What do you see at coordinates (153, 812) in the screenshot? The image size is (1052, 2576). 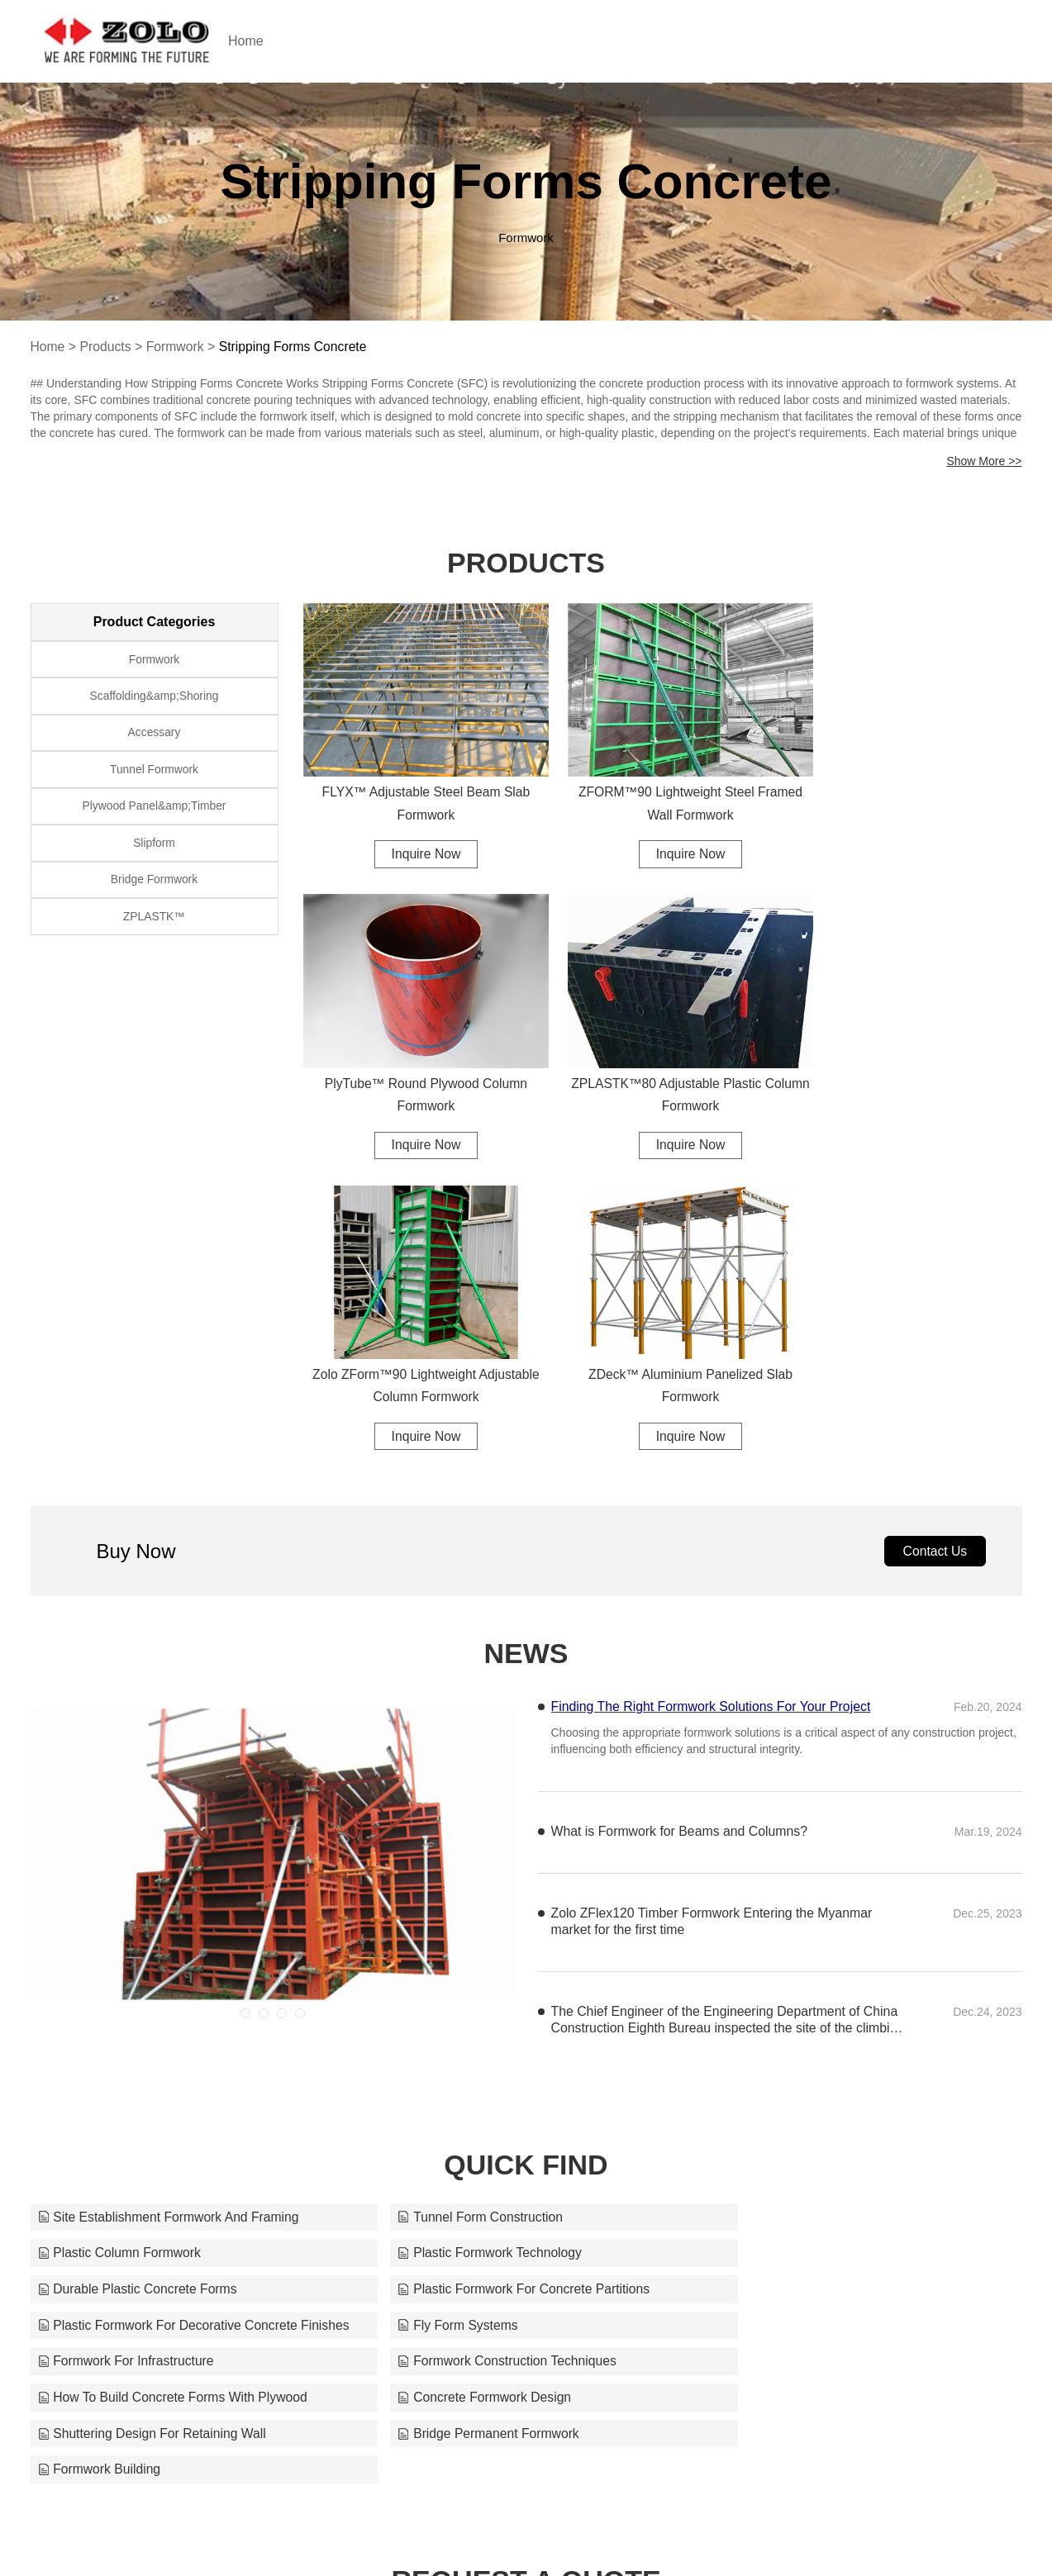 I see `Plywood Panel&amp;Timber` at bounding box center [153, 812].